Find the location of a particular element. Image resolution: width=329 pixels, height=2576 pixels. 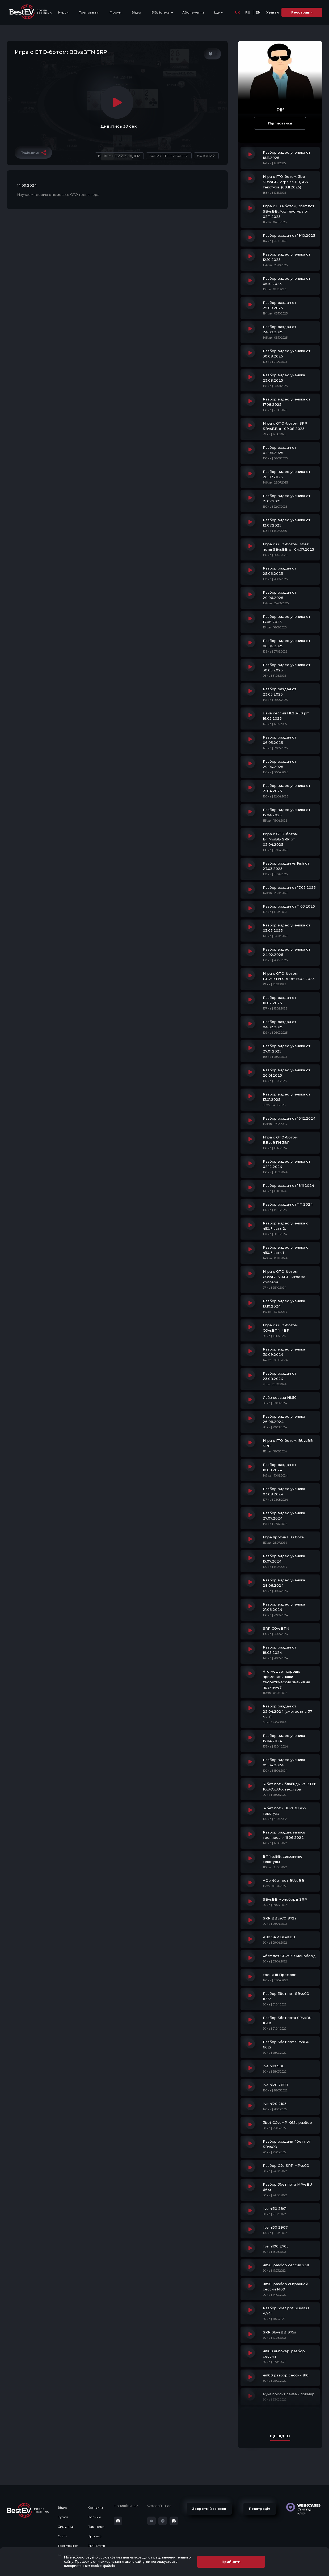

Безлімітний Холдем is located at coordinates (119, 156).